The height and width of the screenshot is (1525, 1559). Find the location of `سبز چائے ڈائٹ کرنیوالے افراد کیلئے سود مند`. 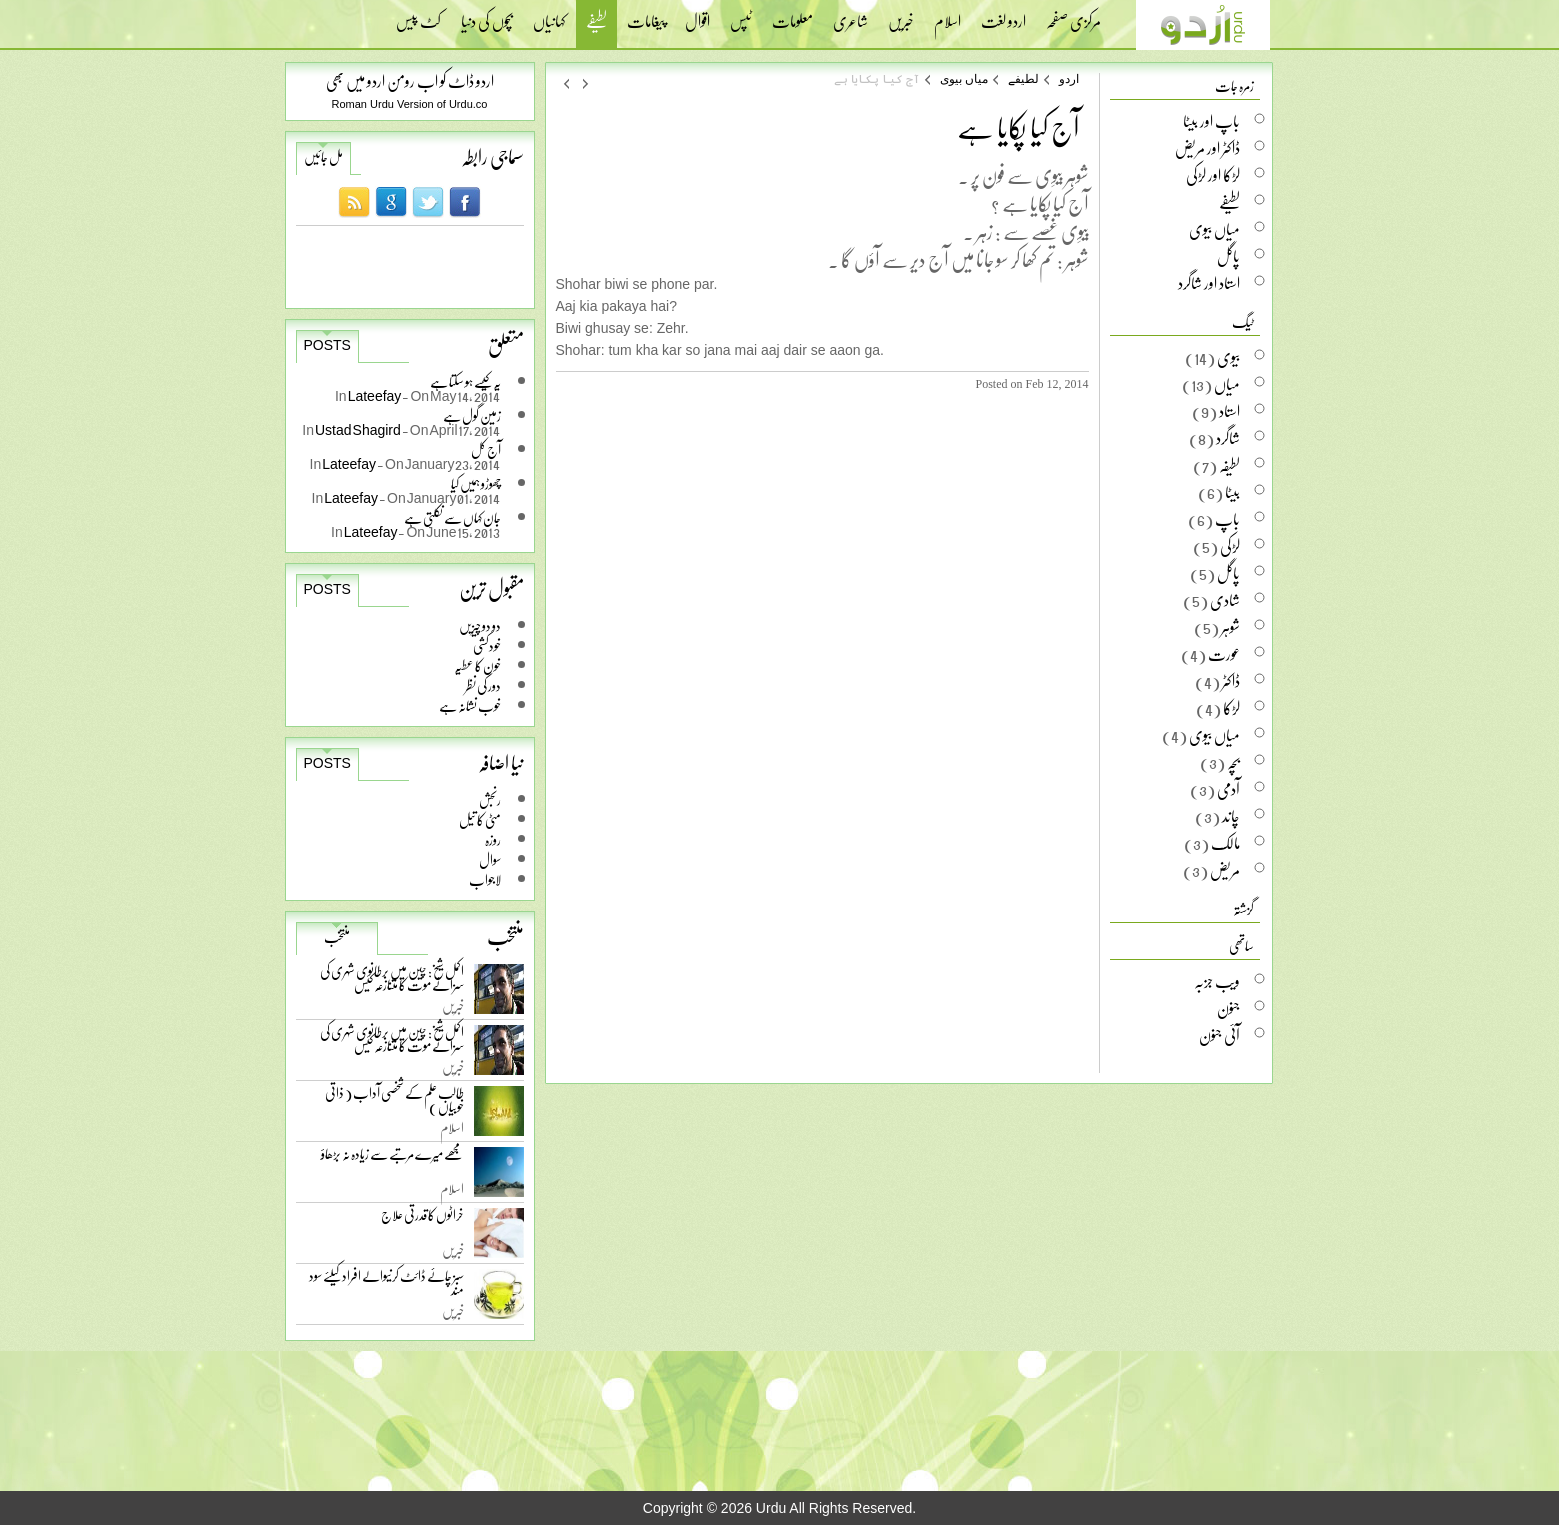

سبز چائے ڈائٹ کرنیوالے افراد کیلئے سود مند is located at coordinates (386, 1286).